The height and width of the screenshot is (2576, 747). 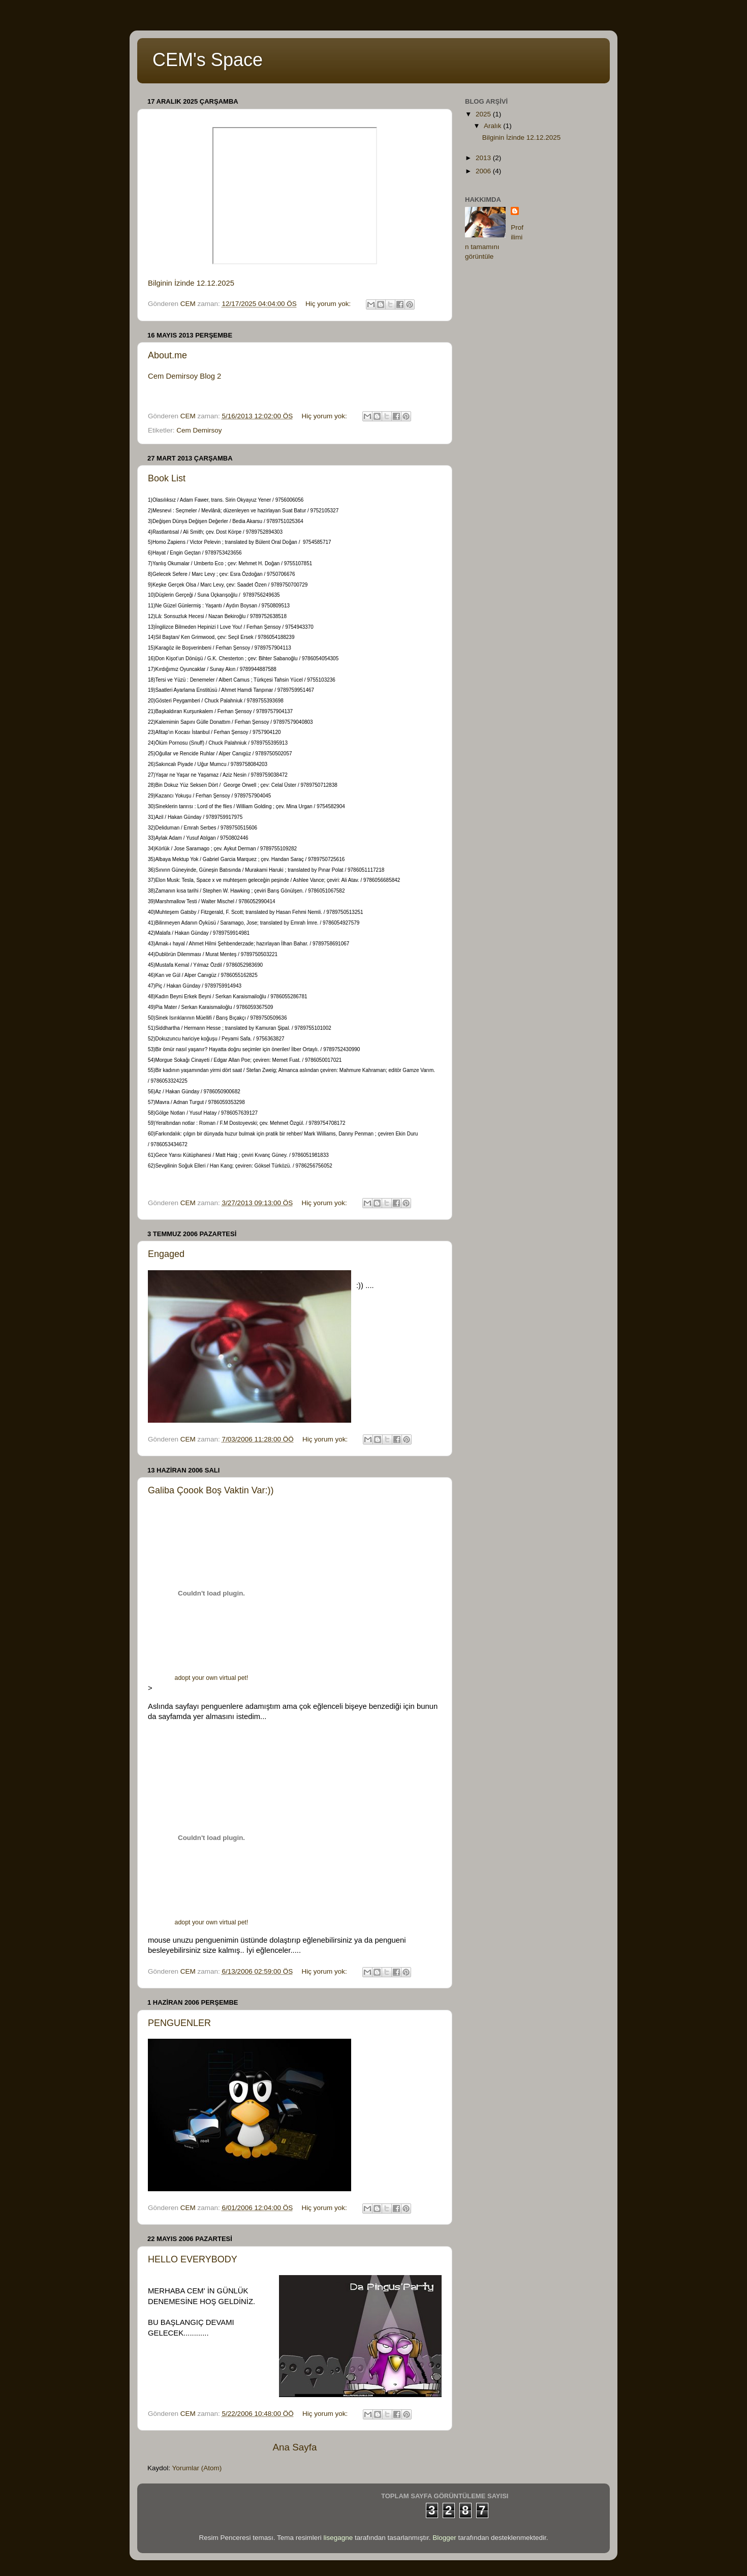 I want to click on Galiba Çoook Boş Vaktin Var:)), so click(x=210, y=1490).